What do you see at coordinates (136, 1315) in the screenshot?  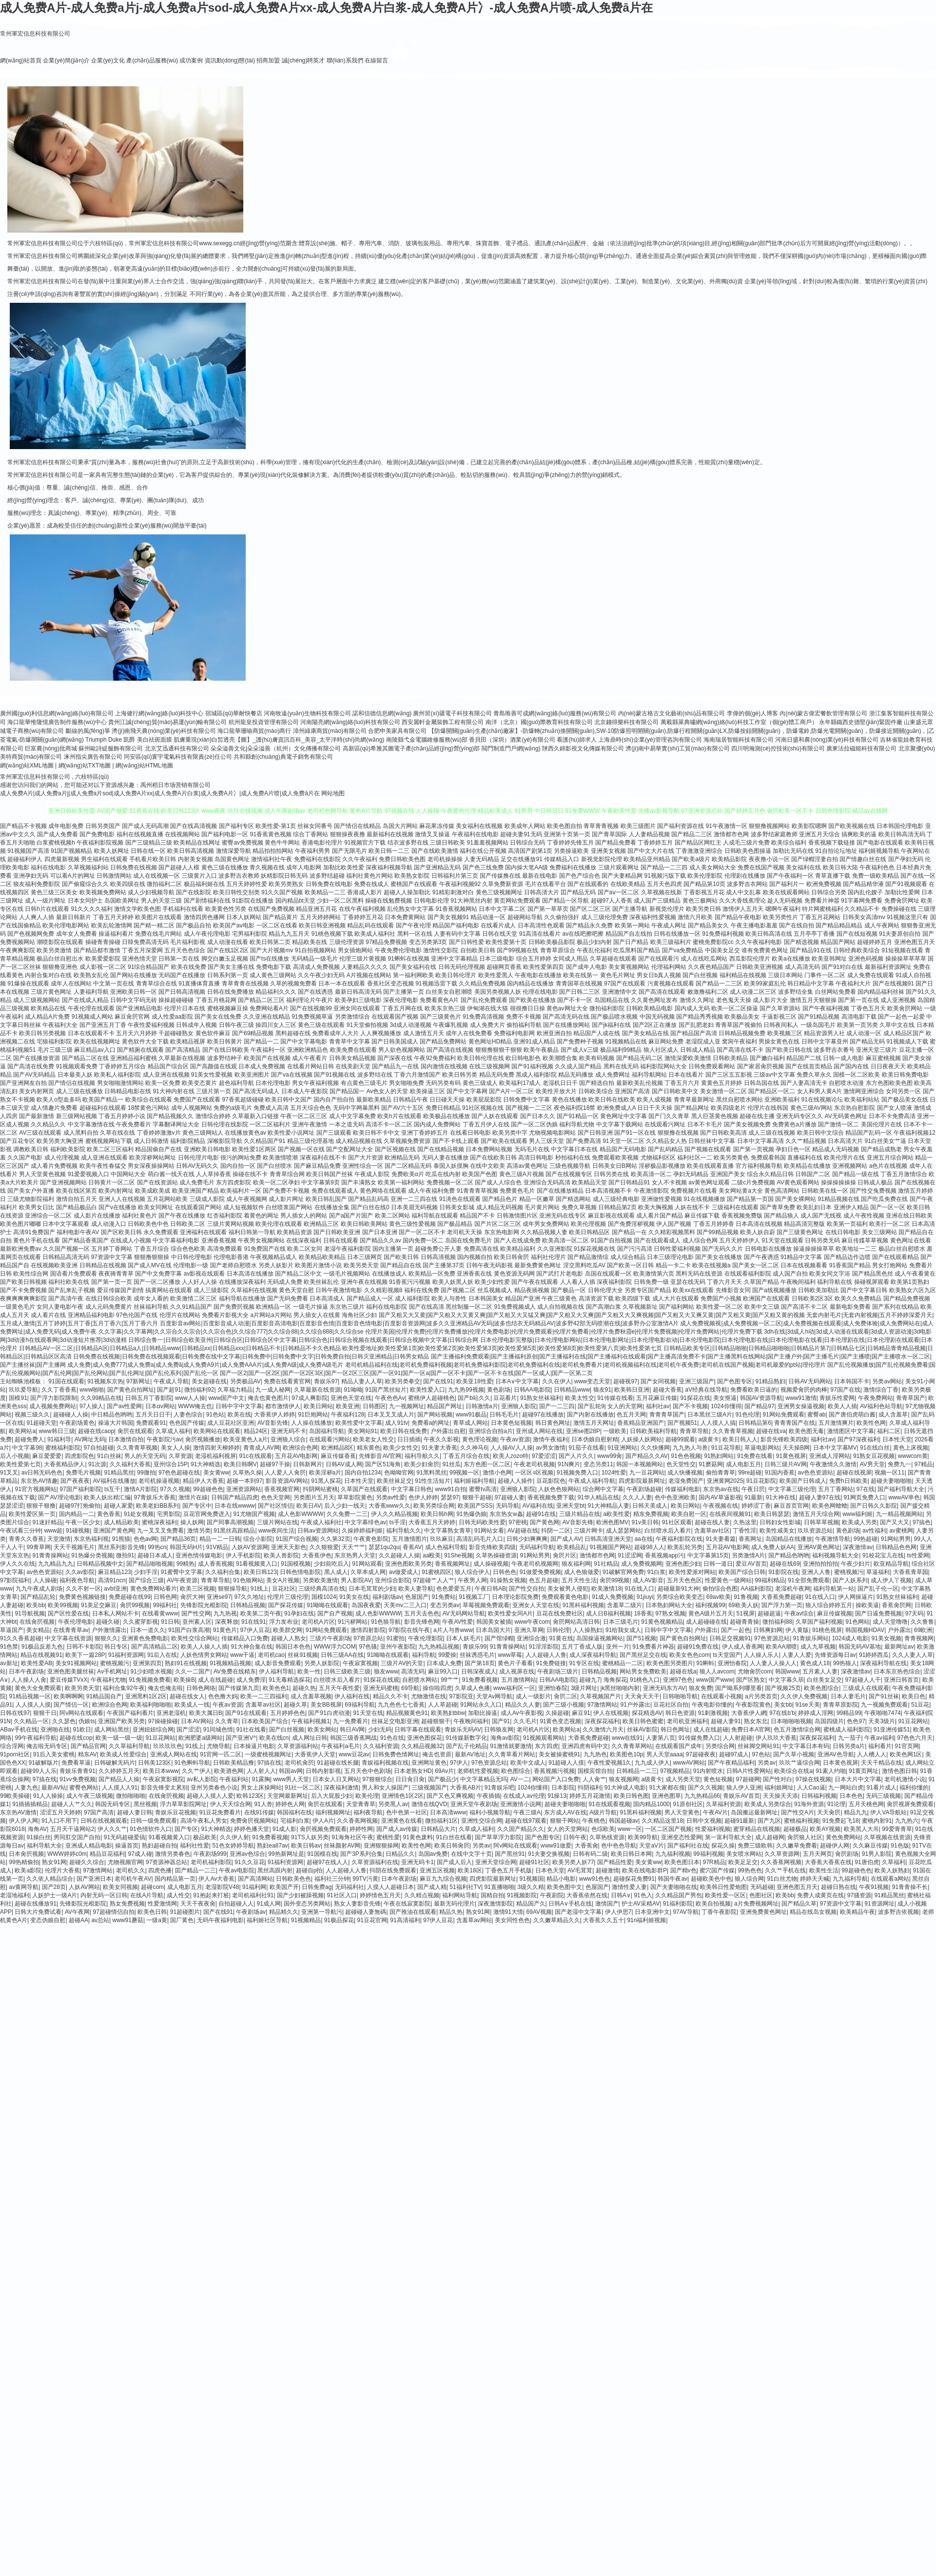 I see `97色伦国产在线` at bounding box center [136, 1315].